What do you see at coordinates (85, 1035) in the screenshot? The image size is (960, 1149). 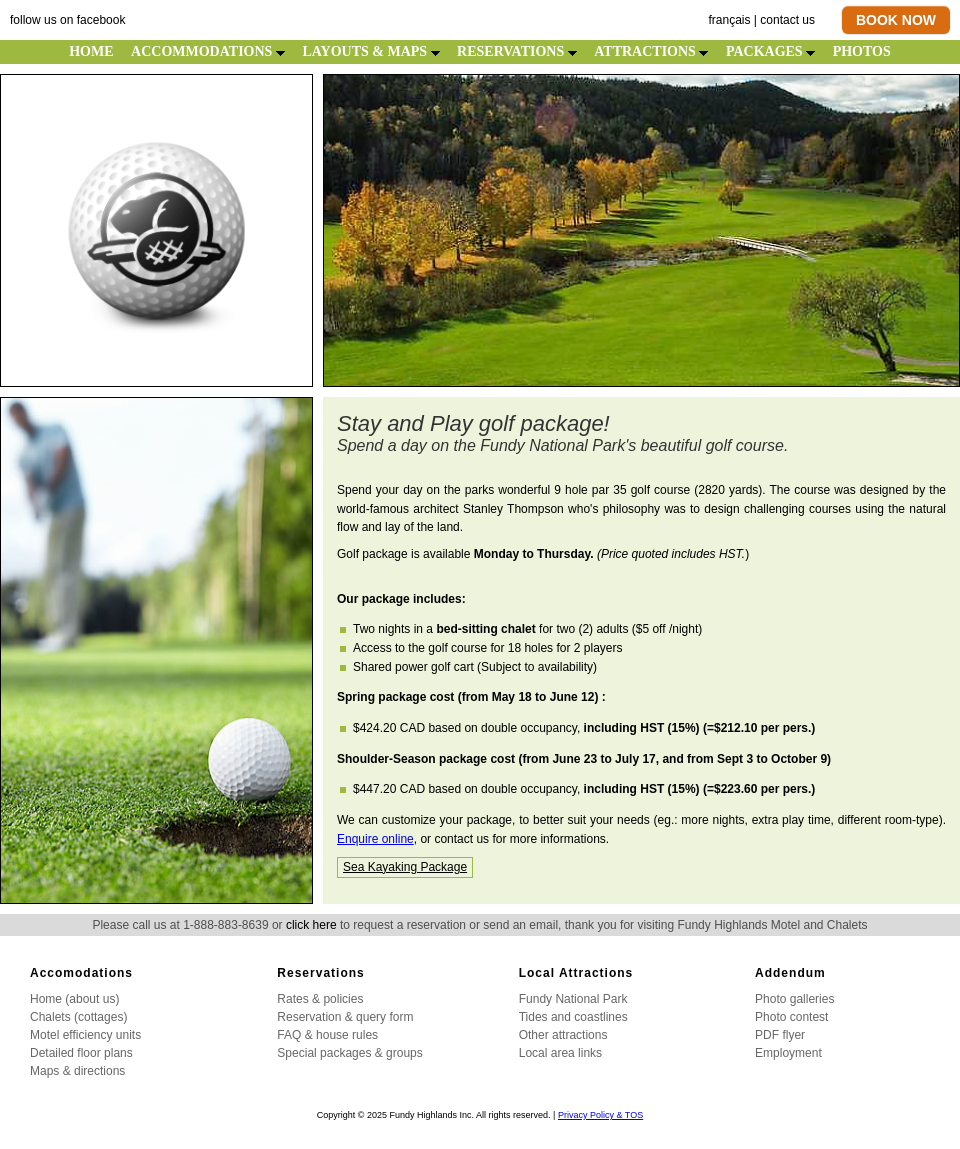 I see `Motel efficiency units` at bounding box center [85, 1035].